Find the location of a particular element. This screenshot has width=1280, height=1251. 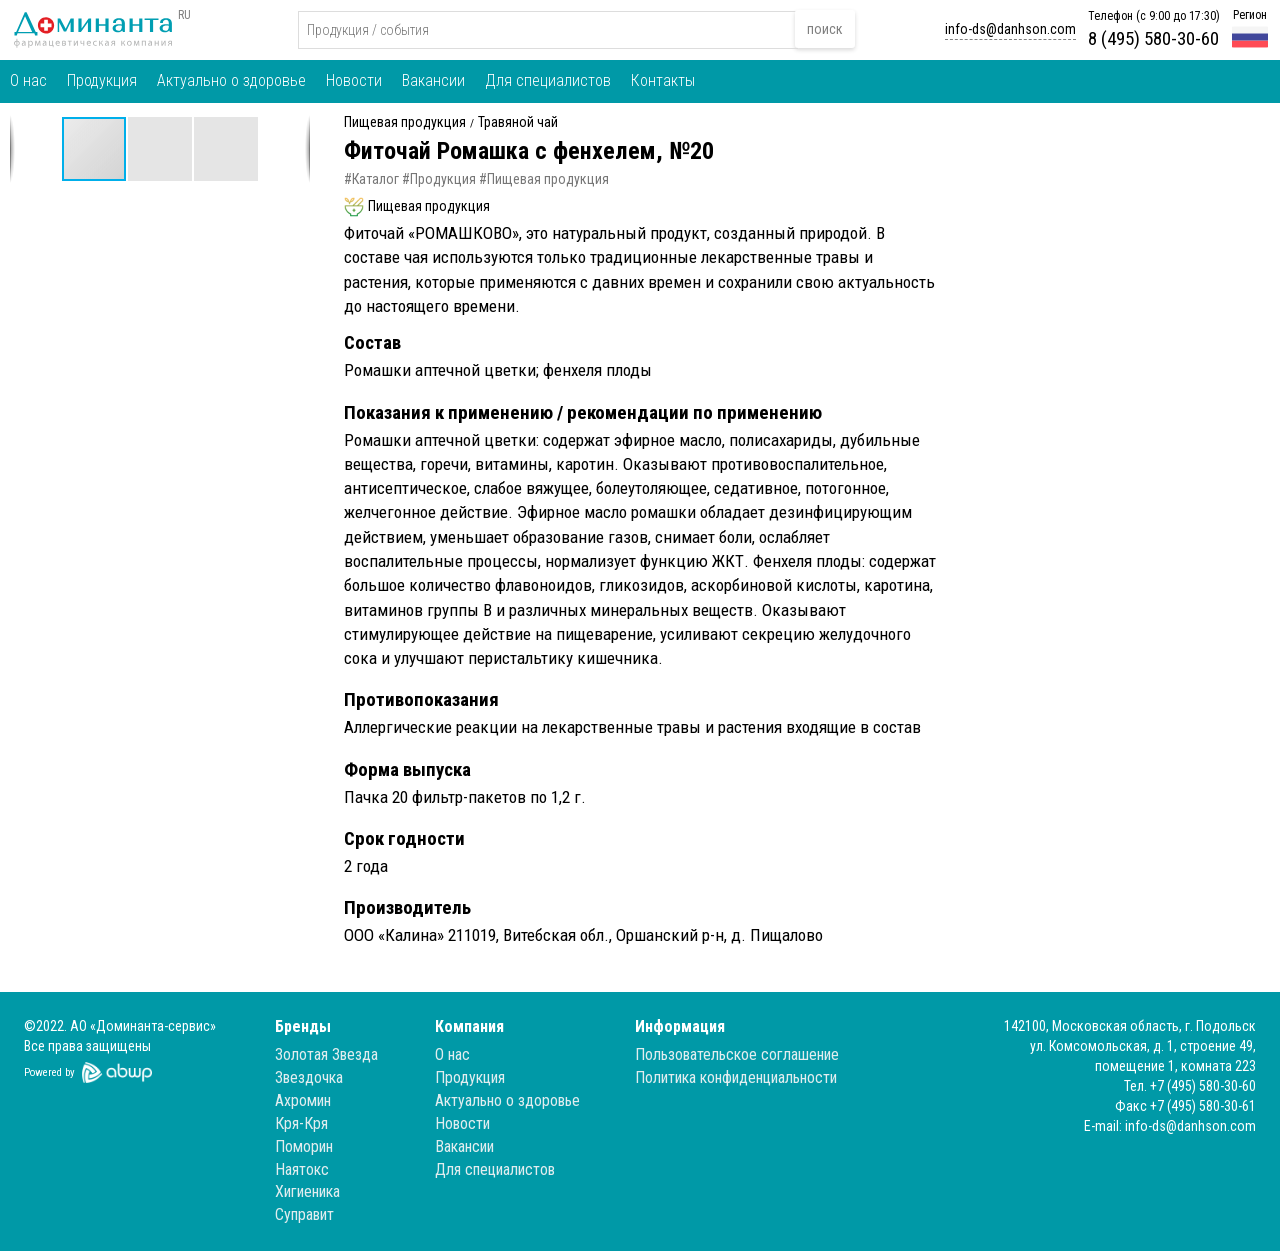

Информация is located at coordinates (680, 1026).